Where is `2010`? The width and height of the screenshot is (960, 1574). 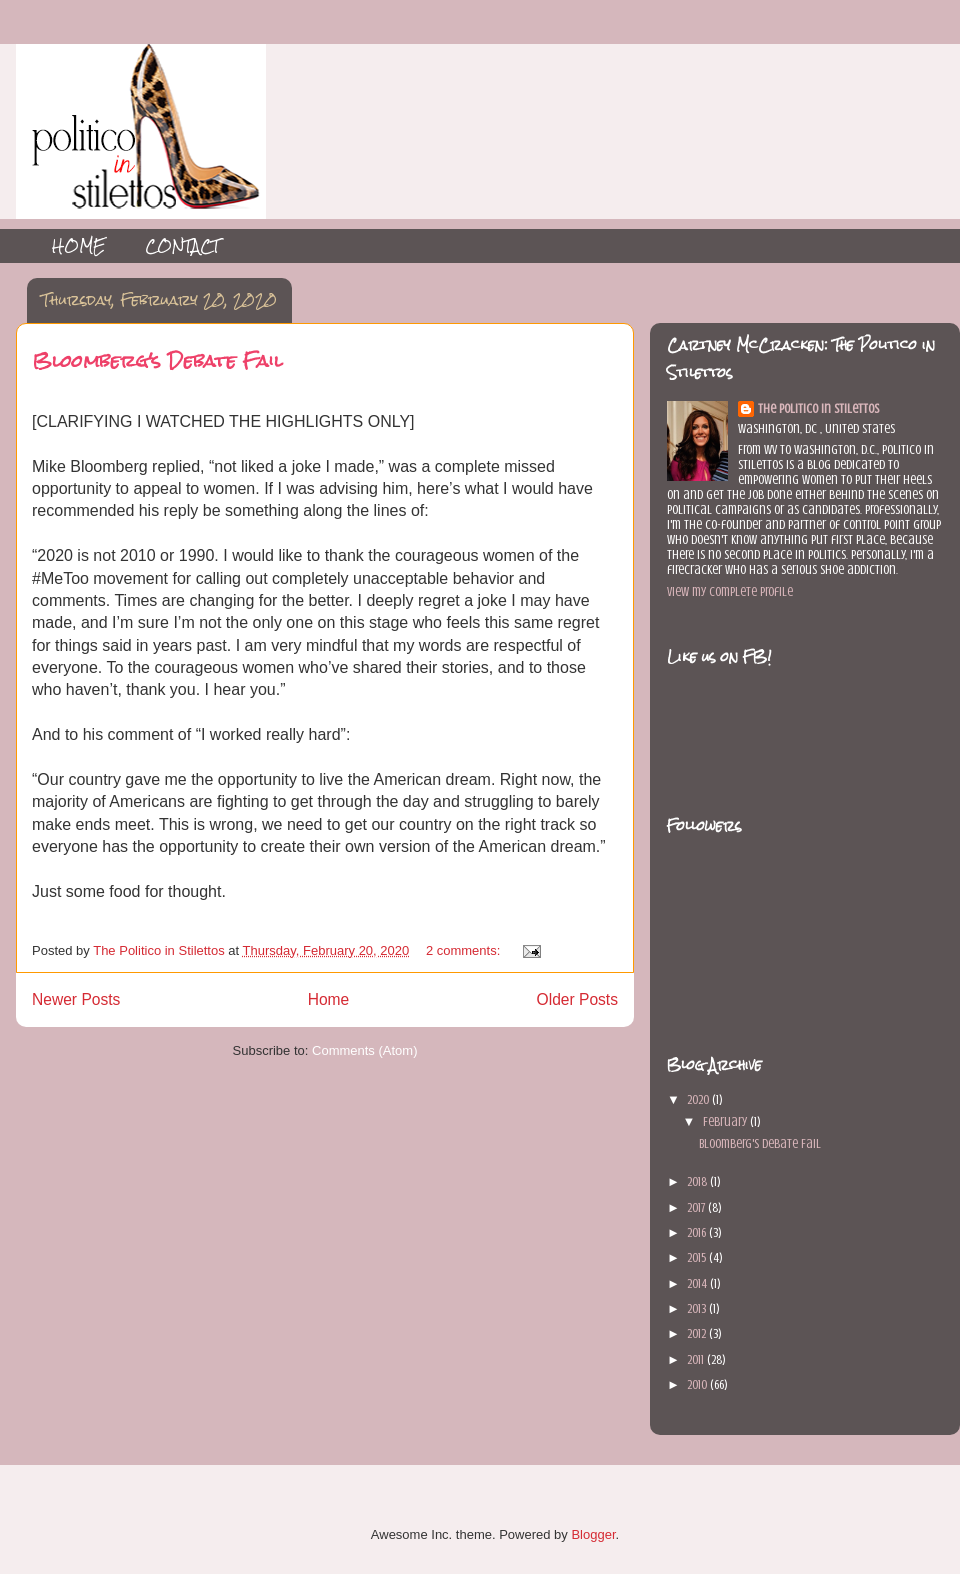
2010 is located at coordinates (698, 1384).